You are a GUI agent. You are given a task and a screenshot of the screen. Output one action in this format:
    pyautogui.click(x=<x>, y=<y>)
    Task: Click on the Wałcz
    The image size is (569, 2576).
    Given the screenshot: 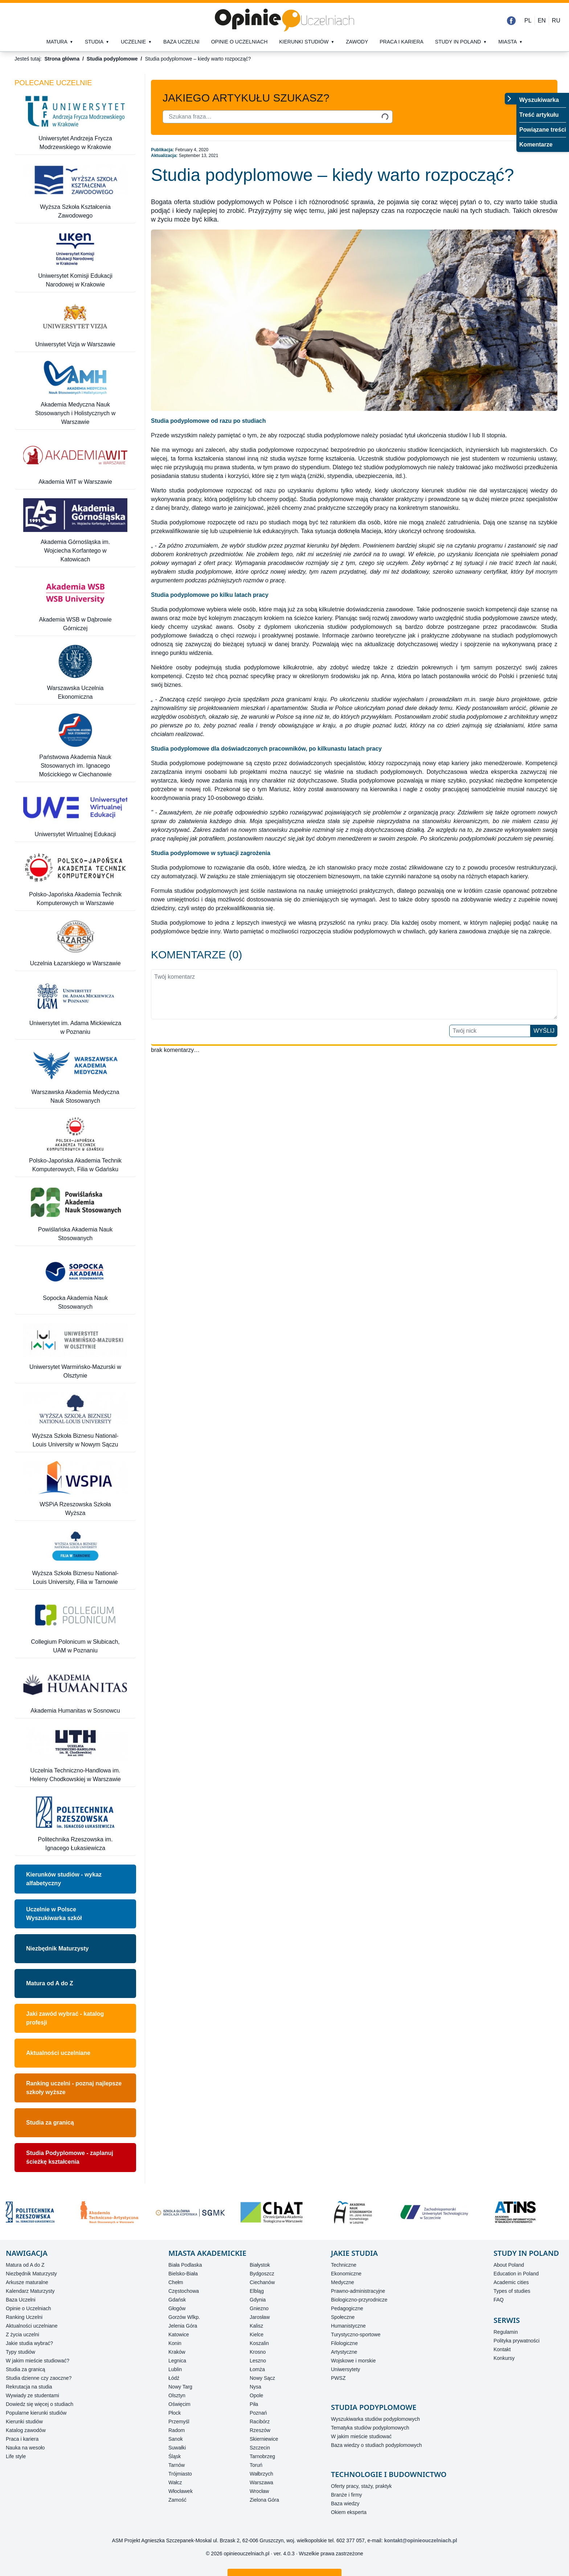 What is the action you would take?
    pyautogui.click(x=175, y=2482)
    